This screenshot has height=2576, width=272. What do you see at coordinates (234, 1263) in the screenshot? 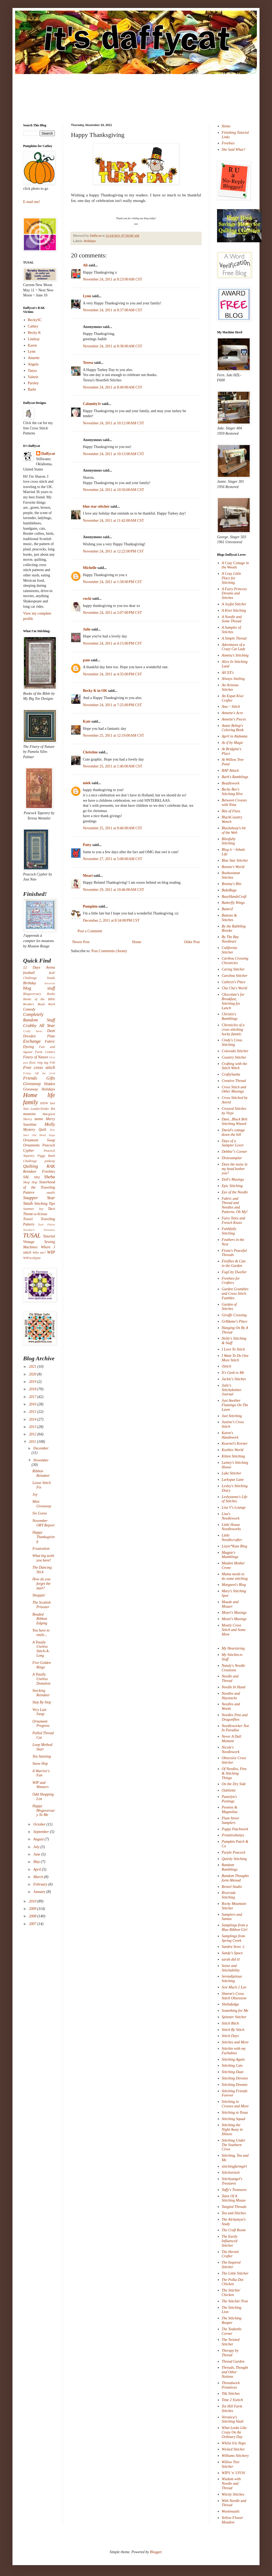
I see `Fireflies & Cats in the Garden` at bounding box center [234, 1263].